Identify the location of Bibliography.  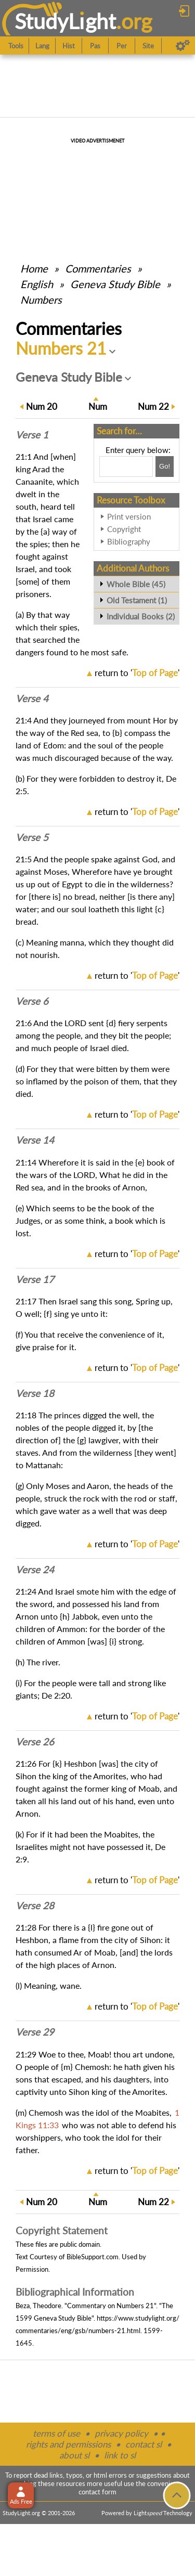
(128, 541).